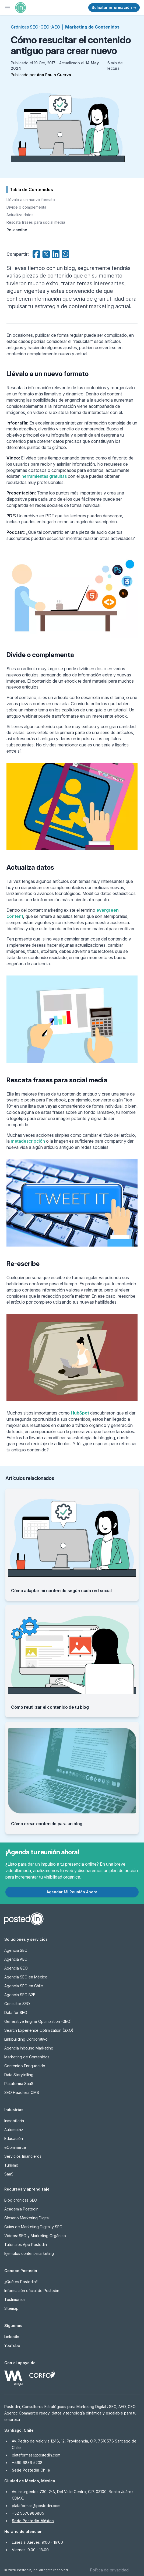  Describe the element at coordinates (109, 2570) in the screenshot. I see `Política de privacidad` at that location.